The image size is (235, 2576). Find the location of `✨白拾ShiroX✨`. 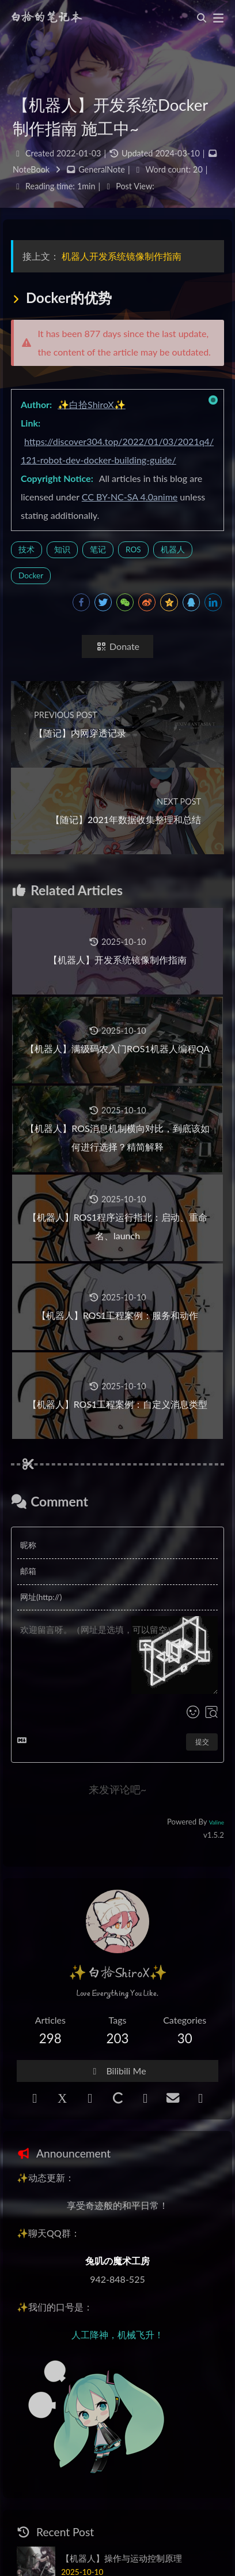

✨白拾ShiroX✨ is located at coordinates (92, 404).